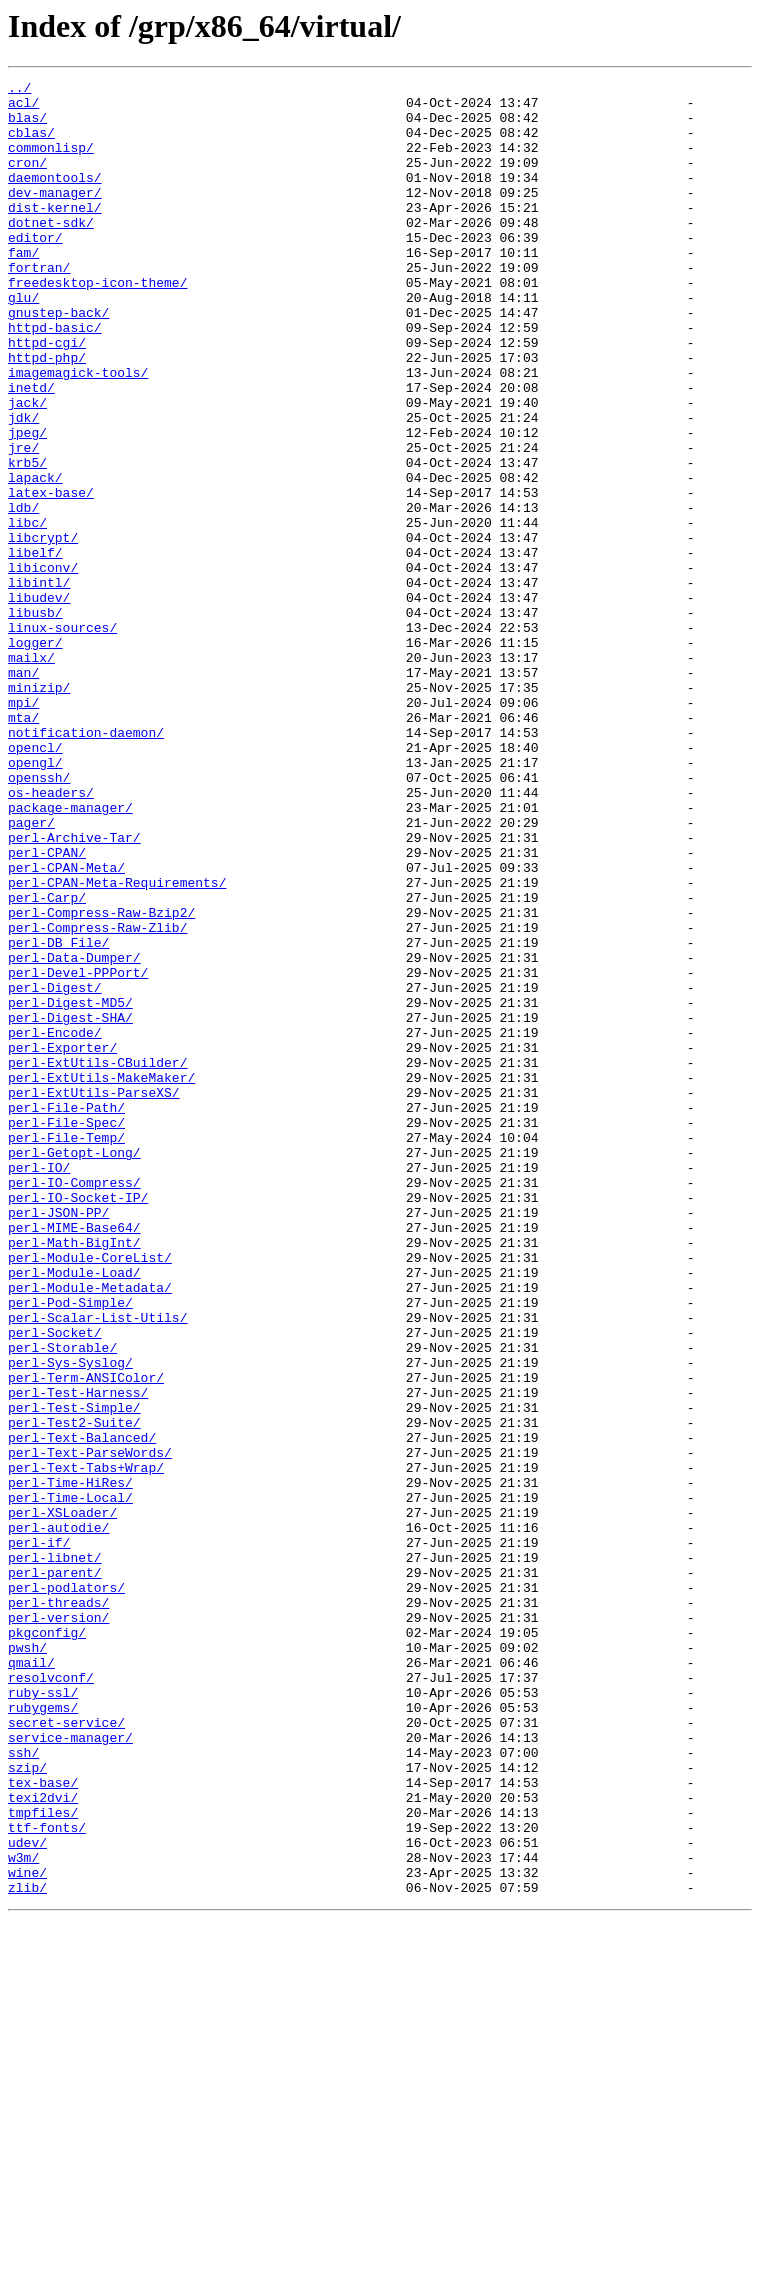  Describe the element at coordinates (97, 1260) in the screenshot. I see `perl-ExtUtils-CBuilder/` at that location.